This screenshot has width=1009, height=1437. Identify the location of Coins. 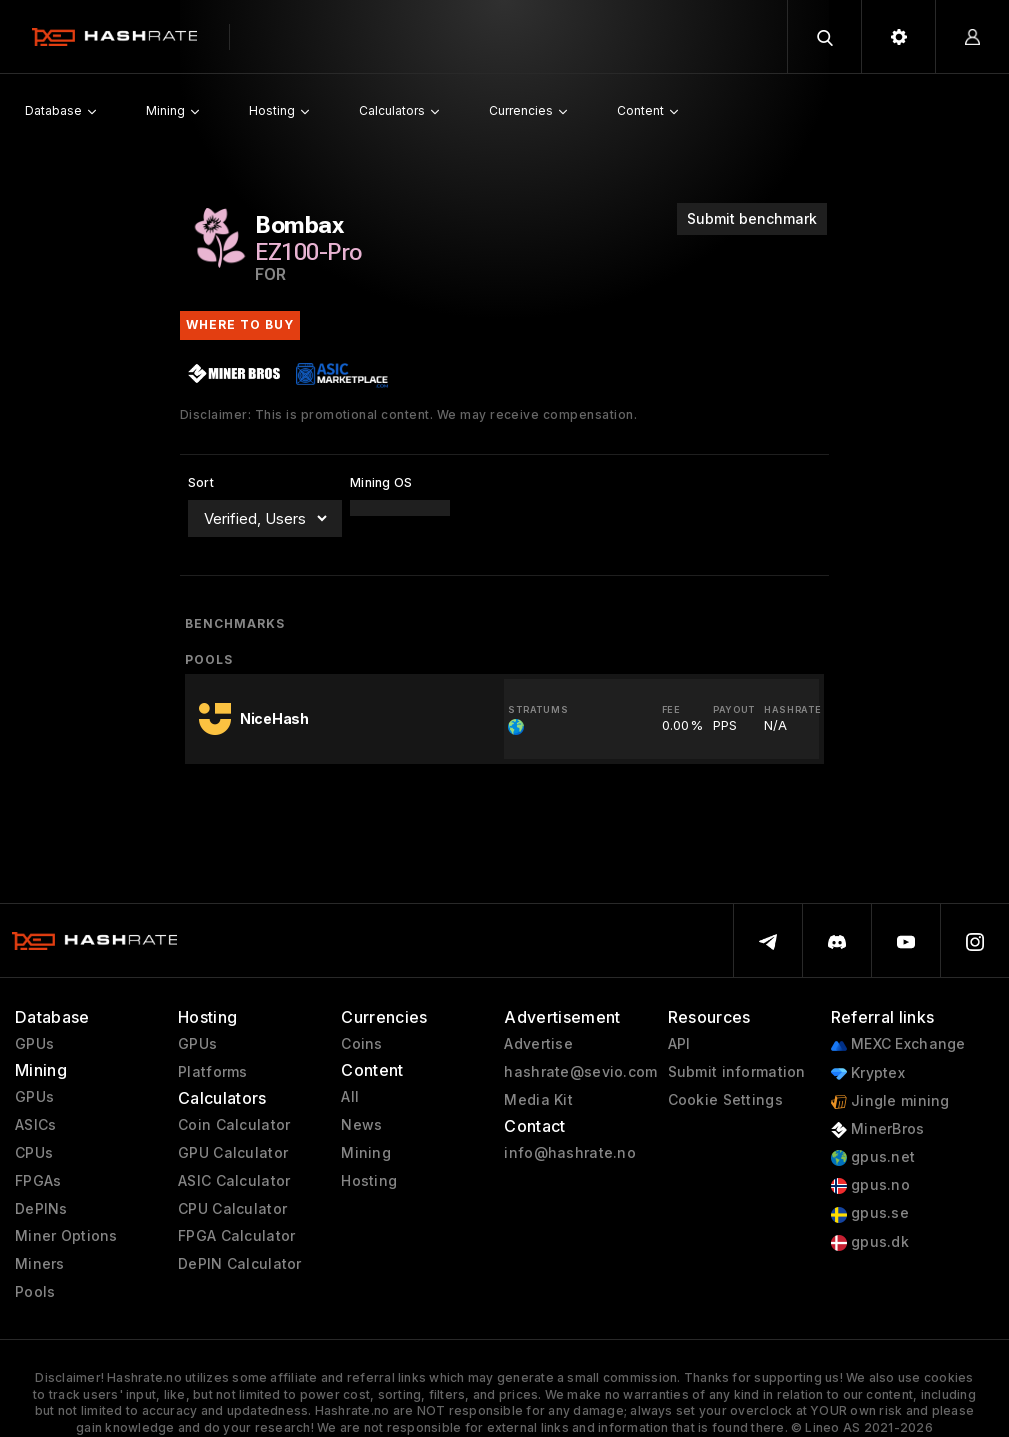
(361, 1044).